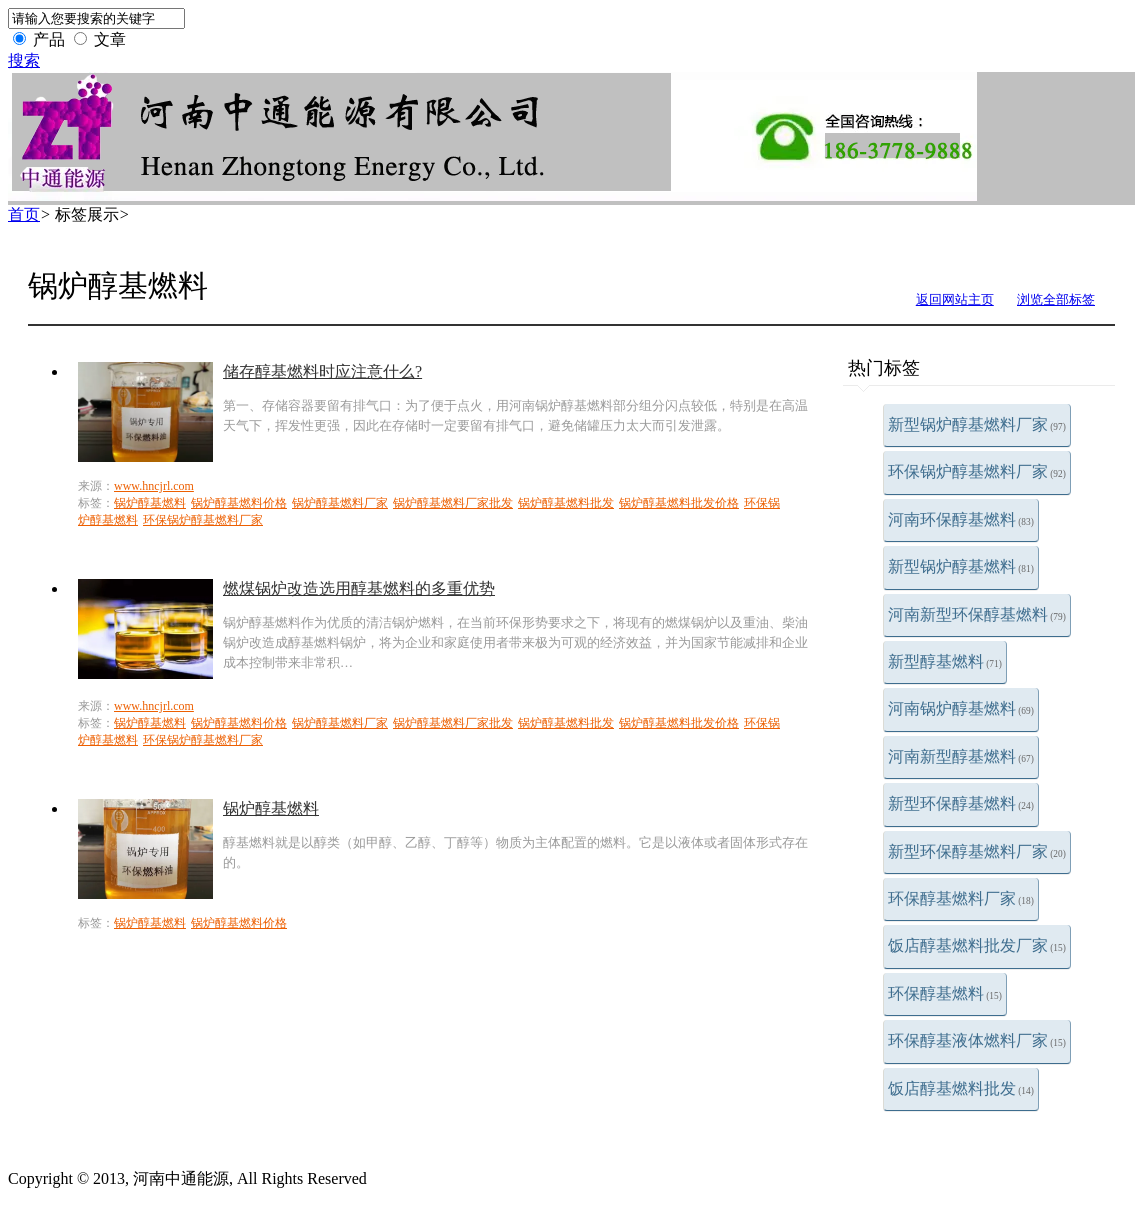 The image size is (1143, 1206). What do you see at coordinates (977, 1040) in the screenshot?
I see `环保醇基液体燃料厂家` at bounding box center [977, 1040].